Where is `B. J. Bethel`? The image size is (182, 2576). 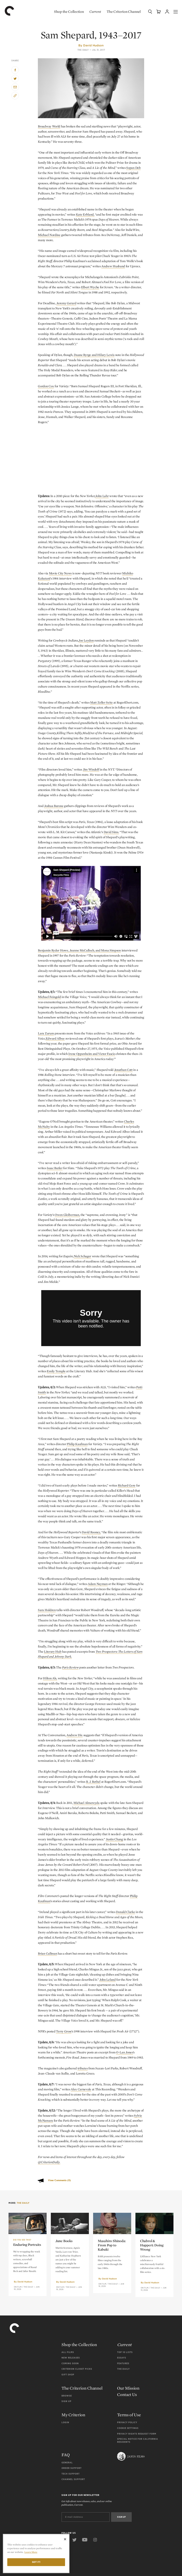
B. J. Bethel is located at coordinates (93, 1782).